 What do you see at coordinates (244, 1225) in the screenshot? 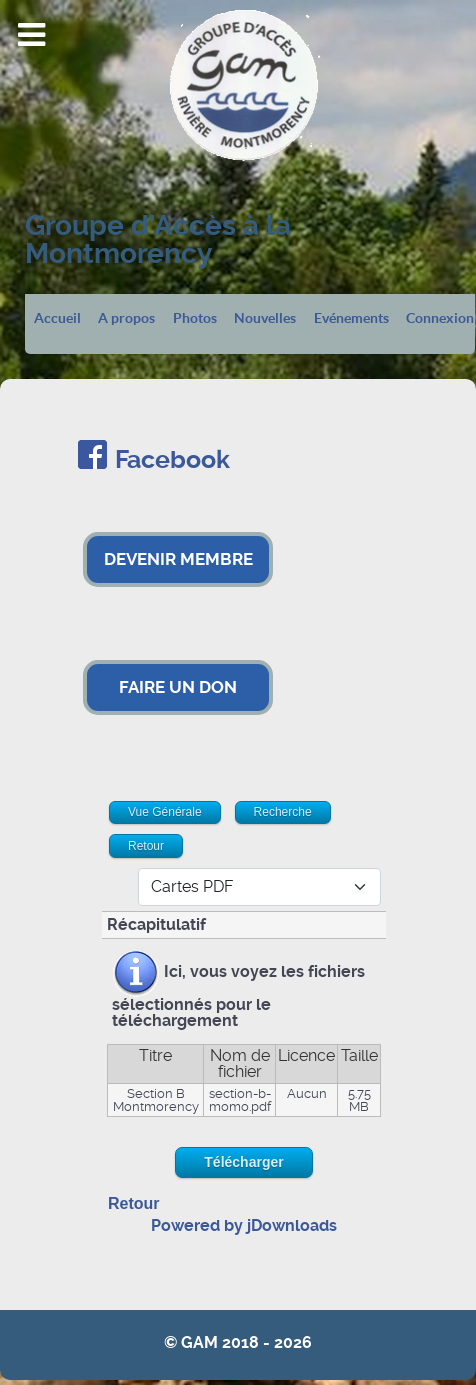
I see `Powered by jDownloads` at bounding box center [244, 1225].